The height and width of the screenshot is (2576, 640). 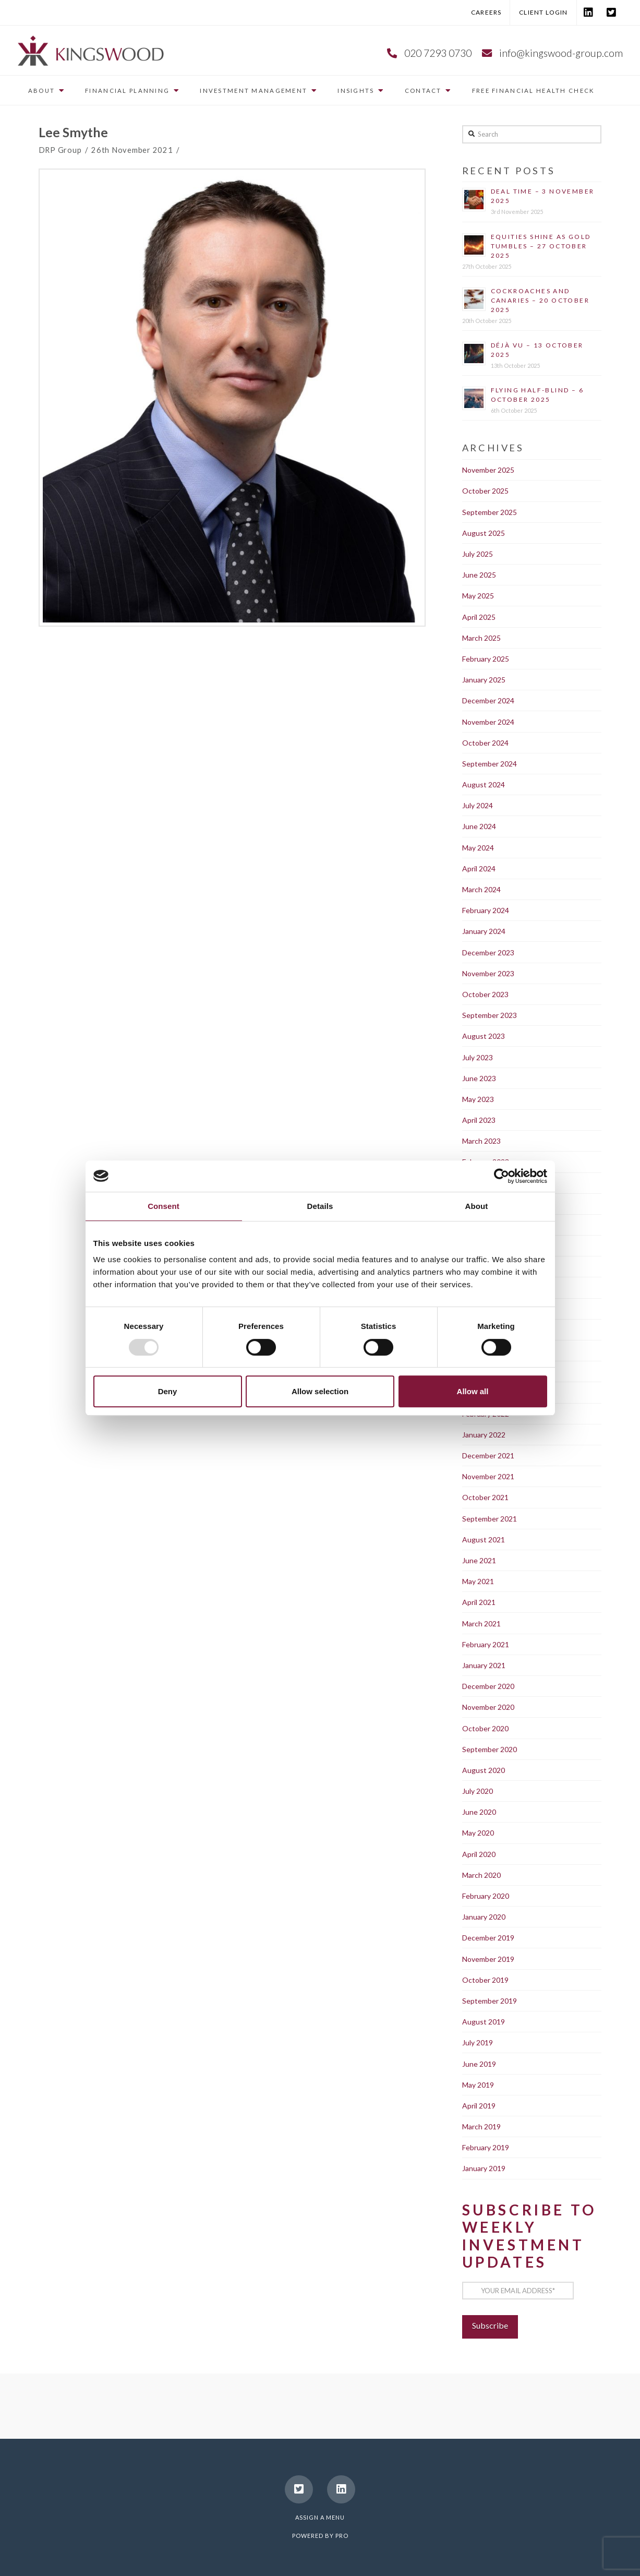 I want to click on [Usercentrics Cookiebot - opens in a new window], so click(x=501, y=1176).